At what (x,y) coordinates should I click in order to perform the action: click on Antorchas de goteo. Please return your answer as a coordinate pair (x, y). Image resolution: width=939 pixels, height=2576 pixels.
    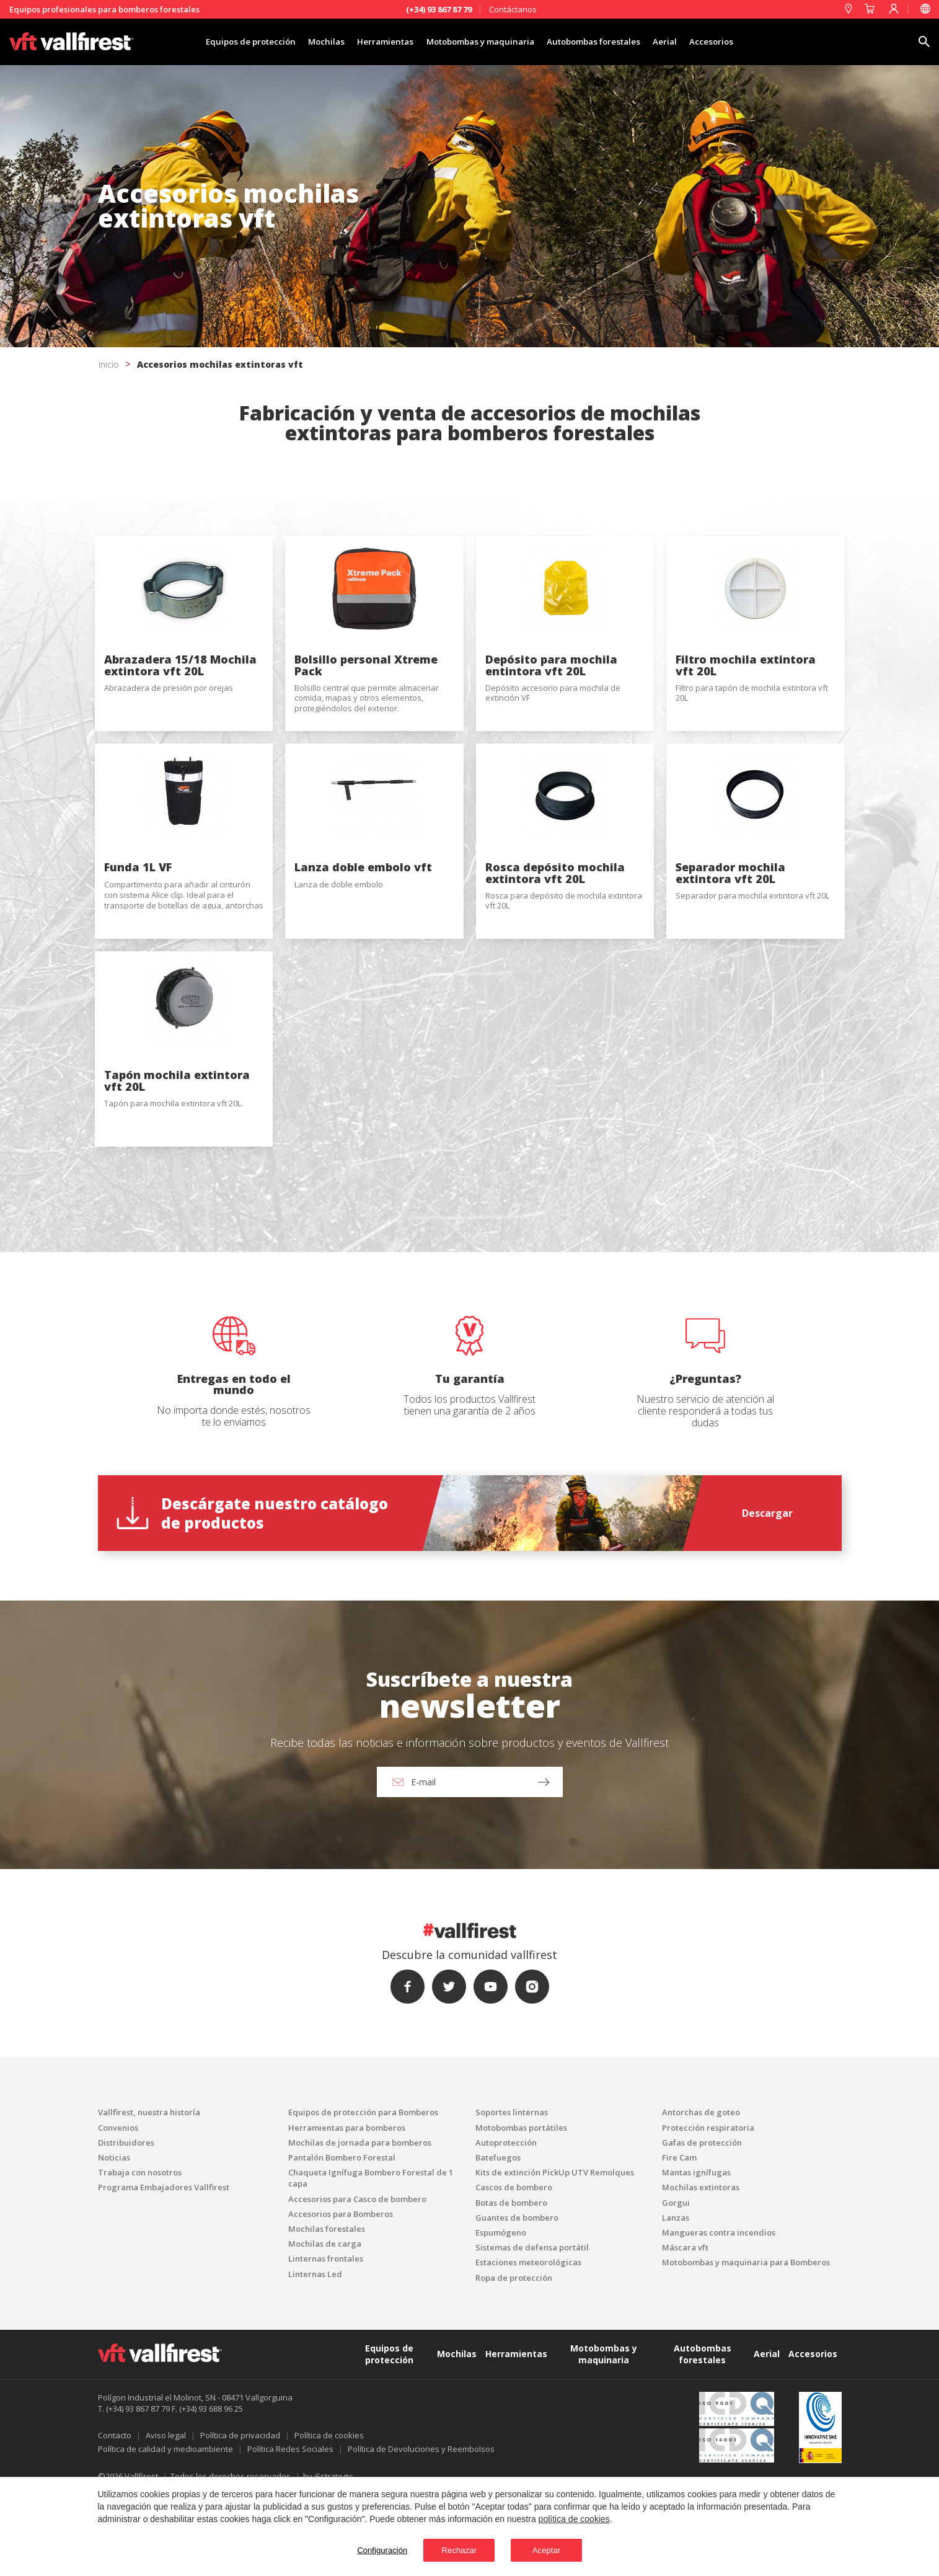
    Looking at the image, I should click on (701, 2194).